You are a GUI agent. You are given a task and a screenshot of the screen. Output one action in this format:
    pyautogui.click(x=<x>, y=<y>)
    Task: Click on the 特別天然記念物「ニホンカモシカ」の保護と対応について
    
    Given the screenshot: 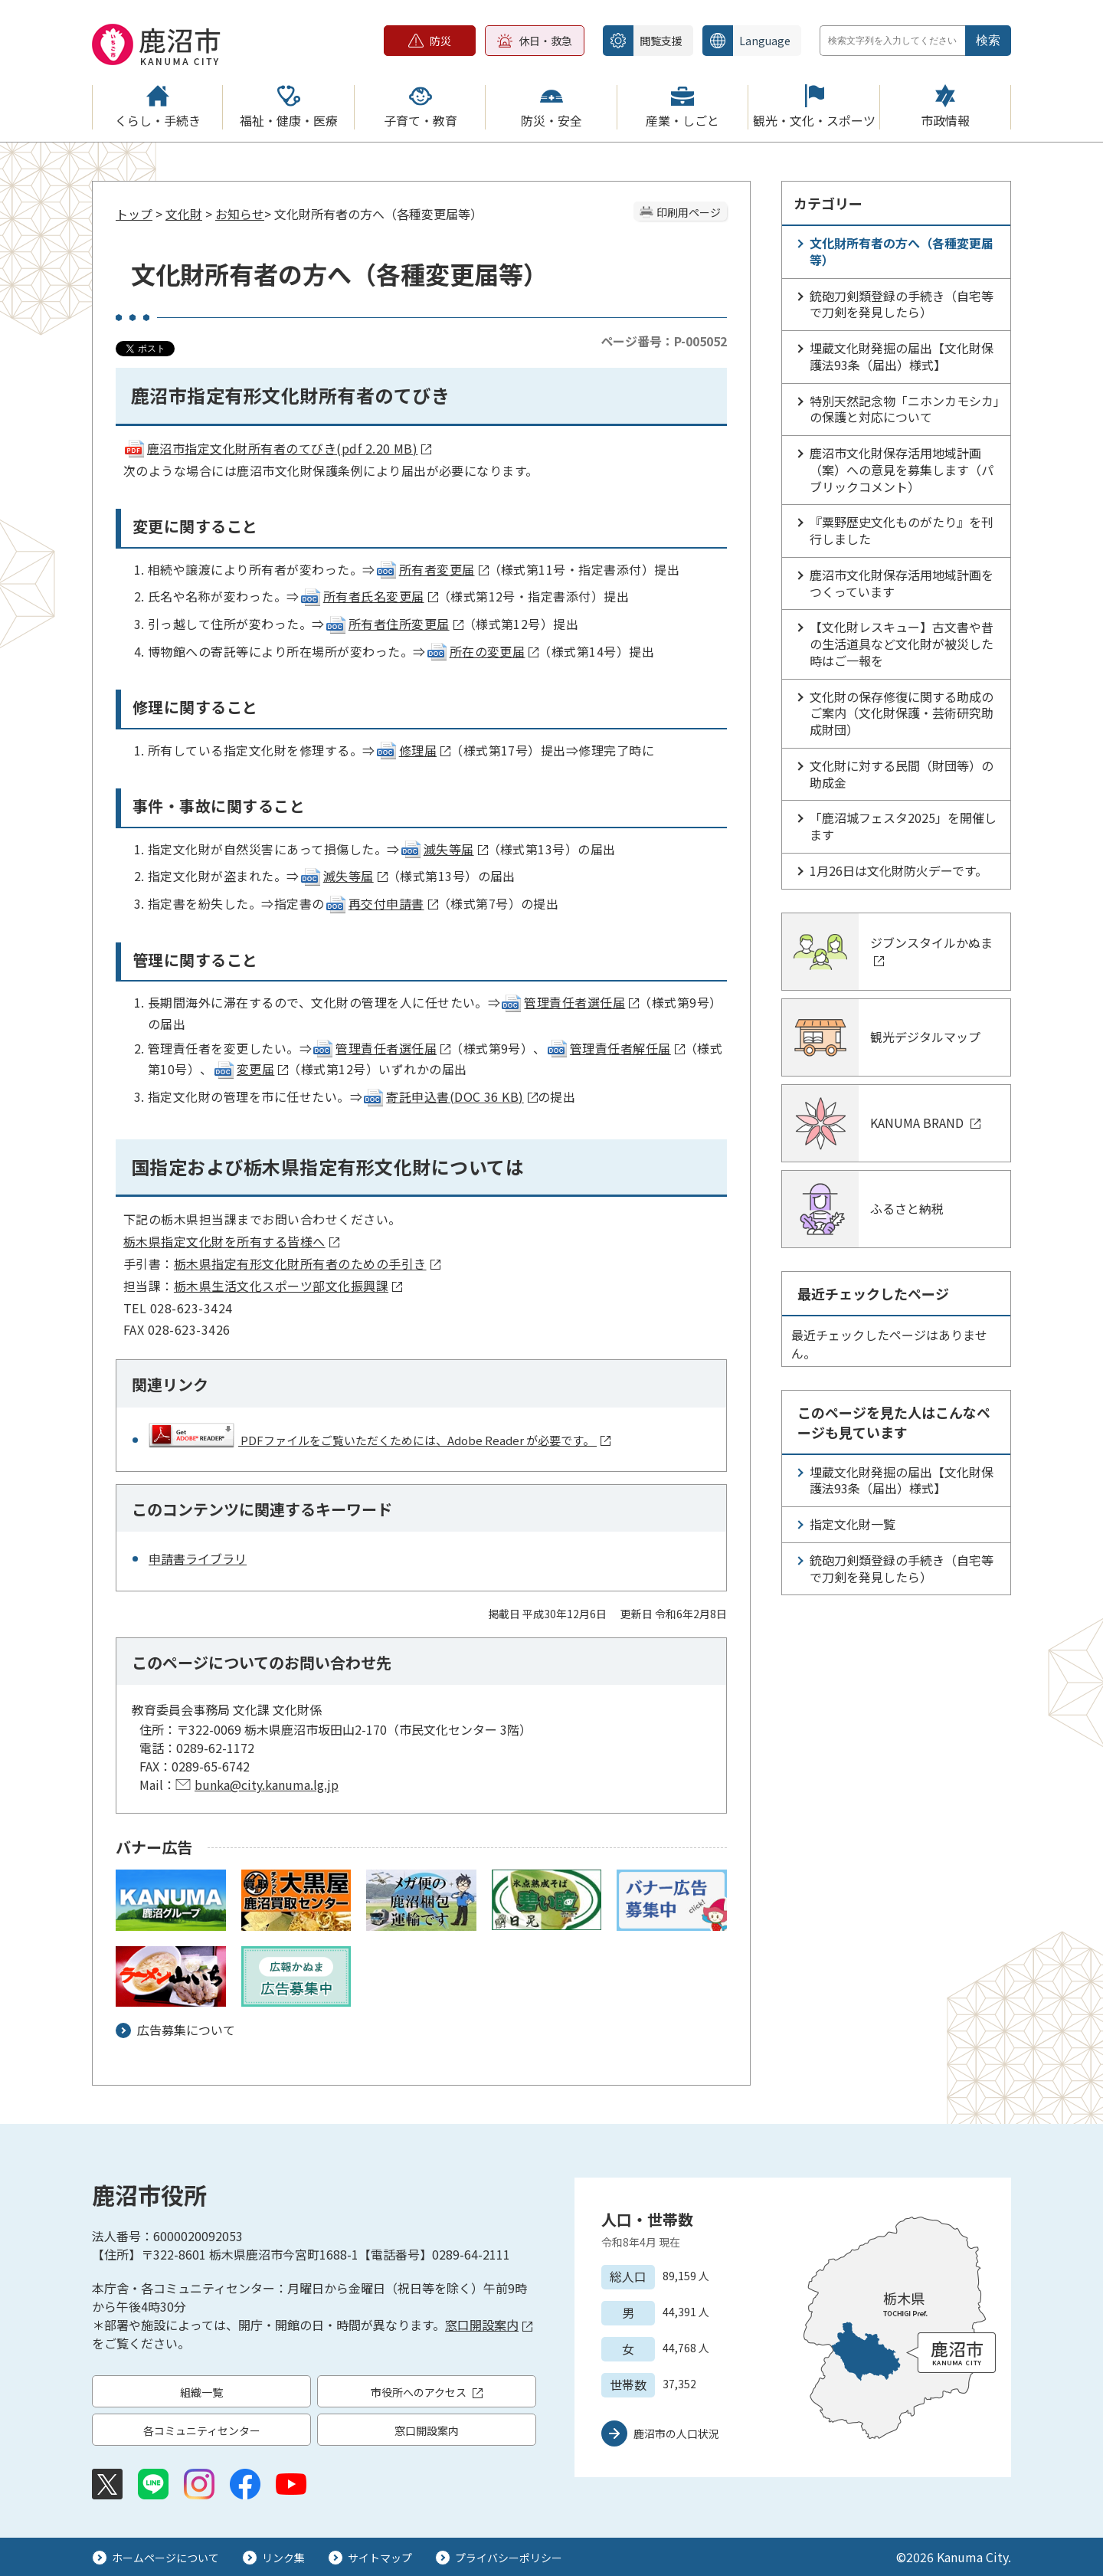 What is the action you would take?
    pyautogui.click(x=905, y=409)
    